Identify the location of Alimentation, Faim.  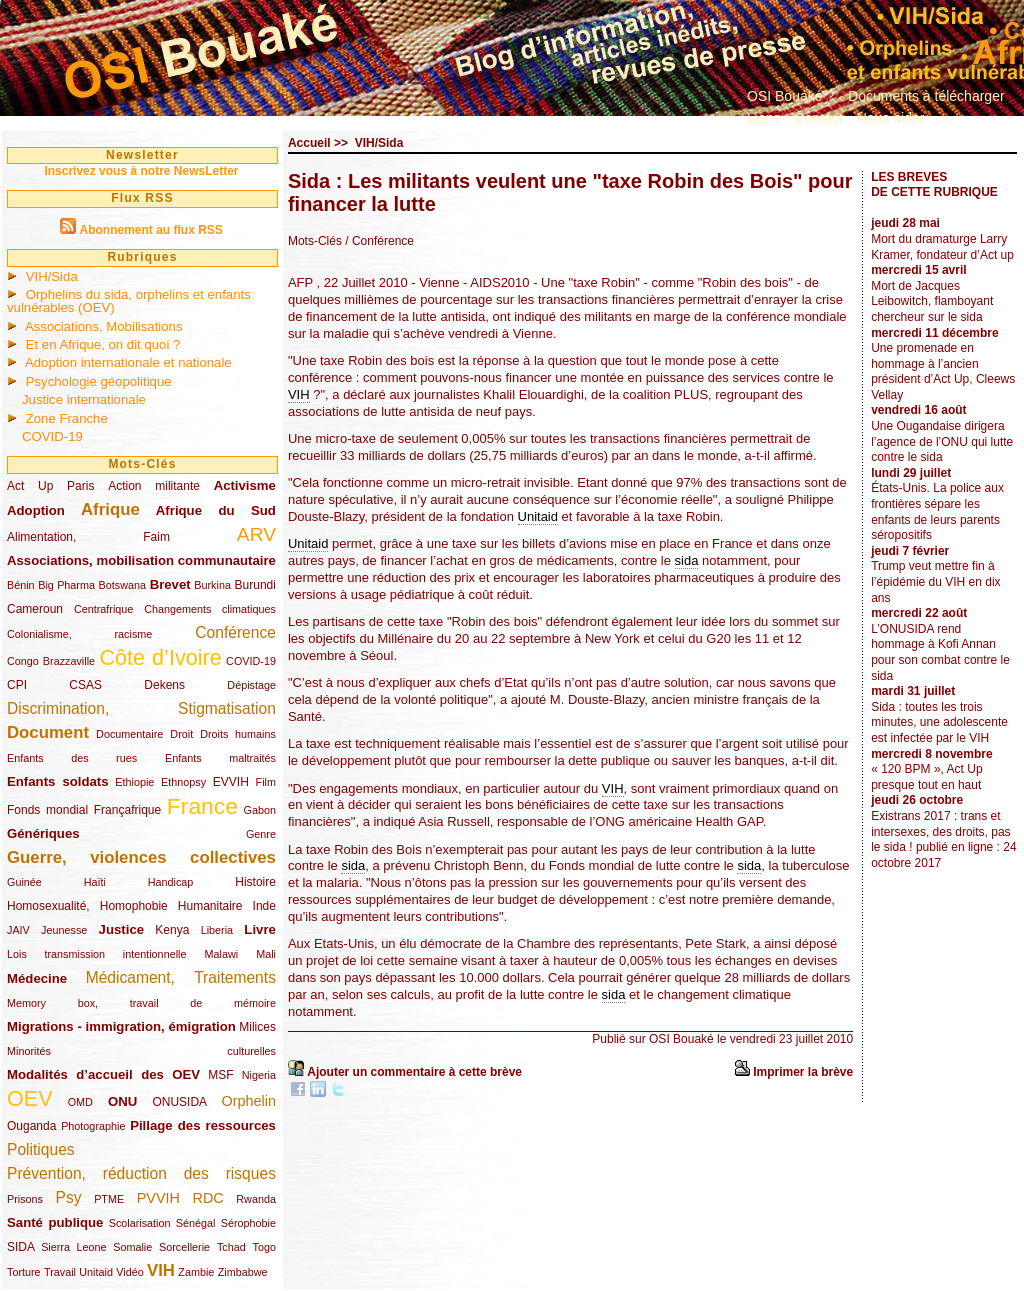
(88, 537).